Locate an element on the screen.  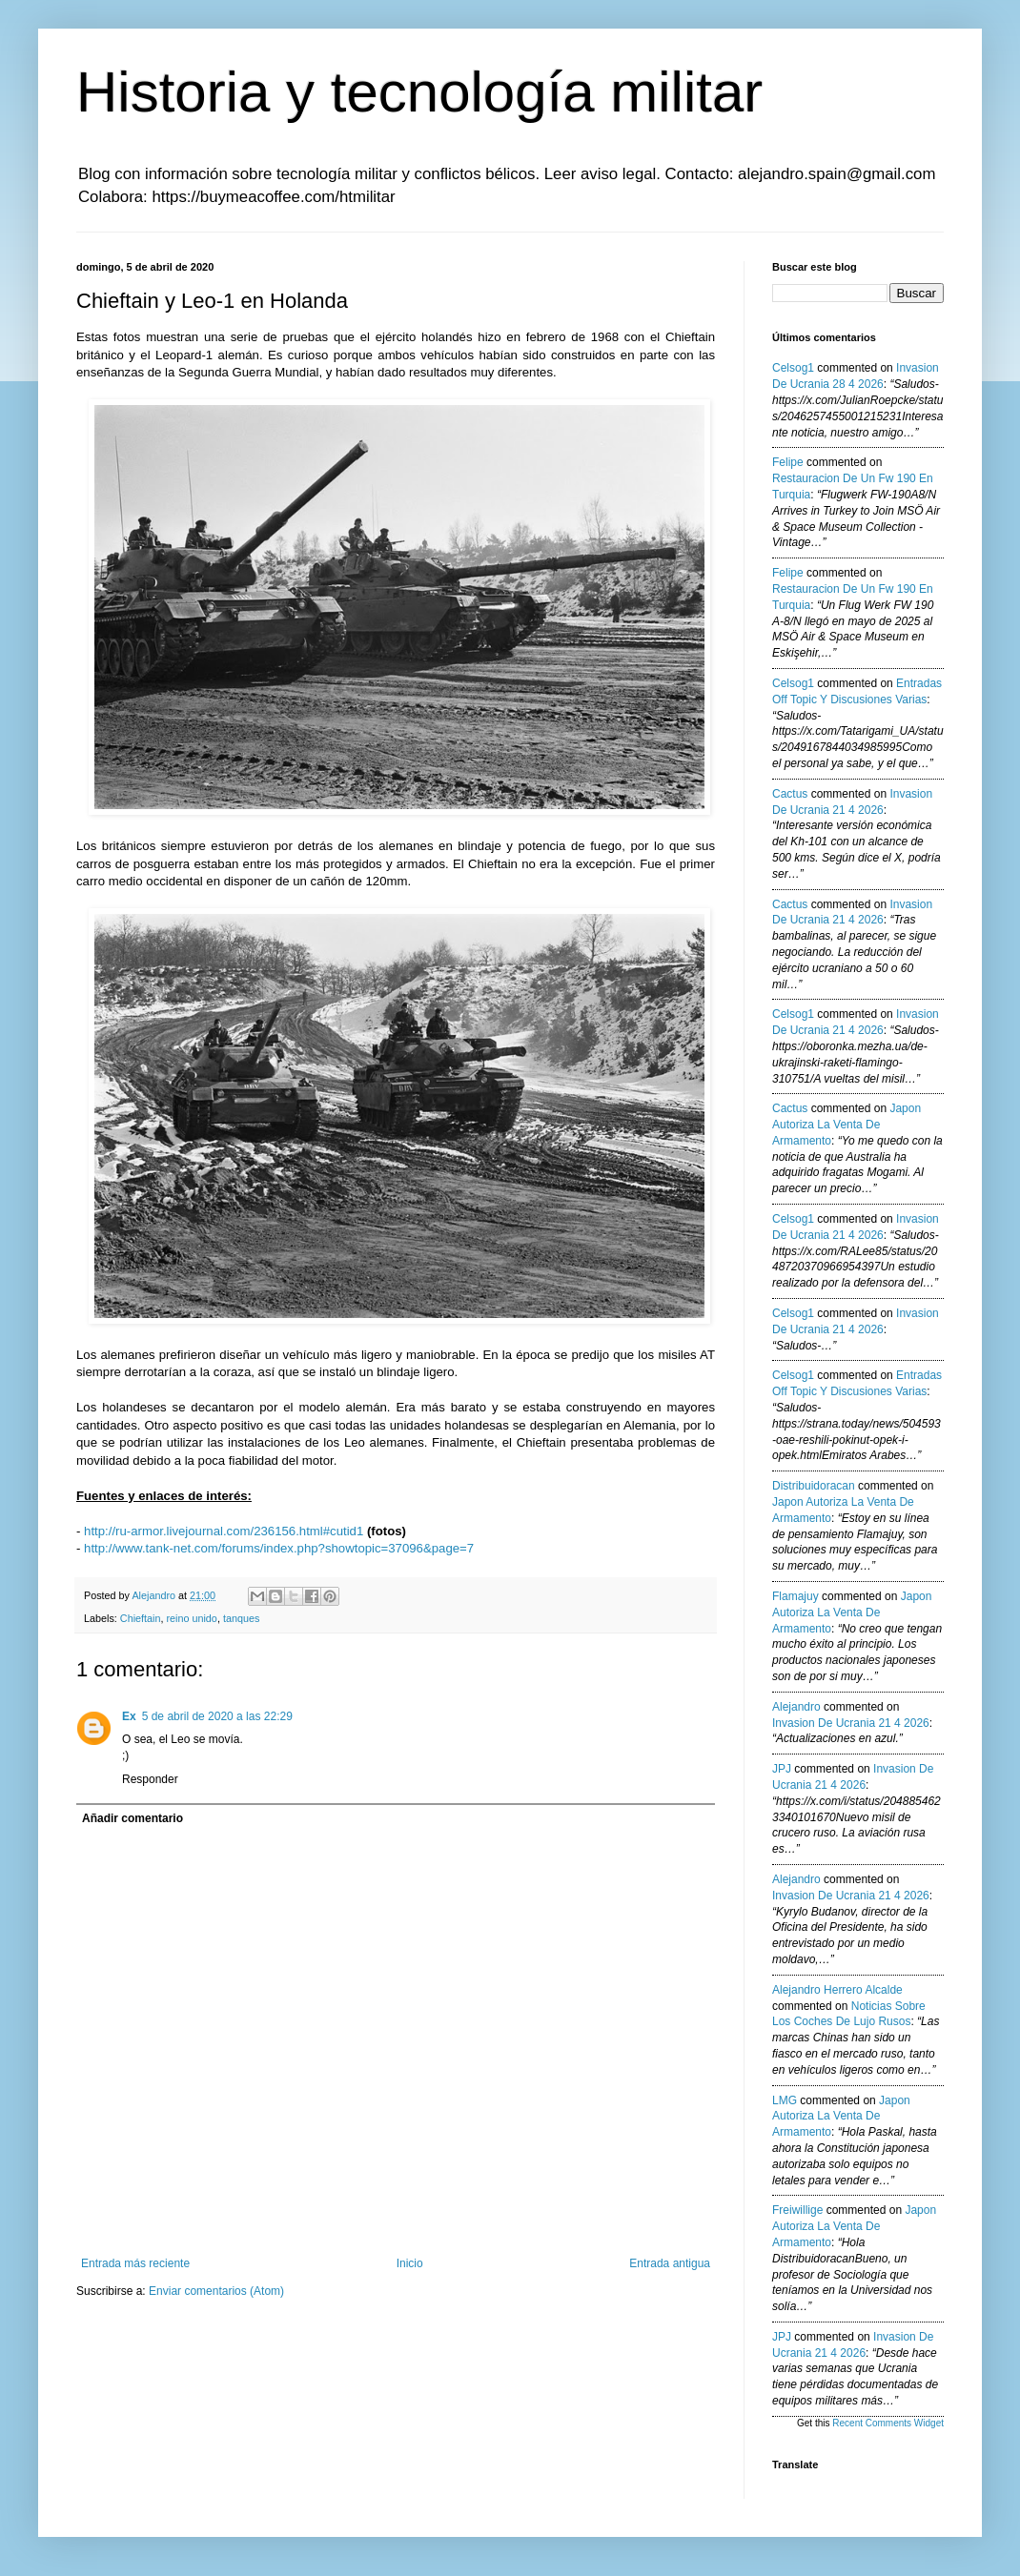
Recent Comments Widget is located at coordinates (888, 2423).